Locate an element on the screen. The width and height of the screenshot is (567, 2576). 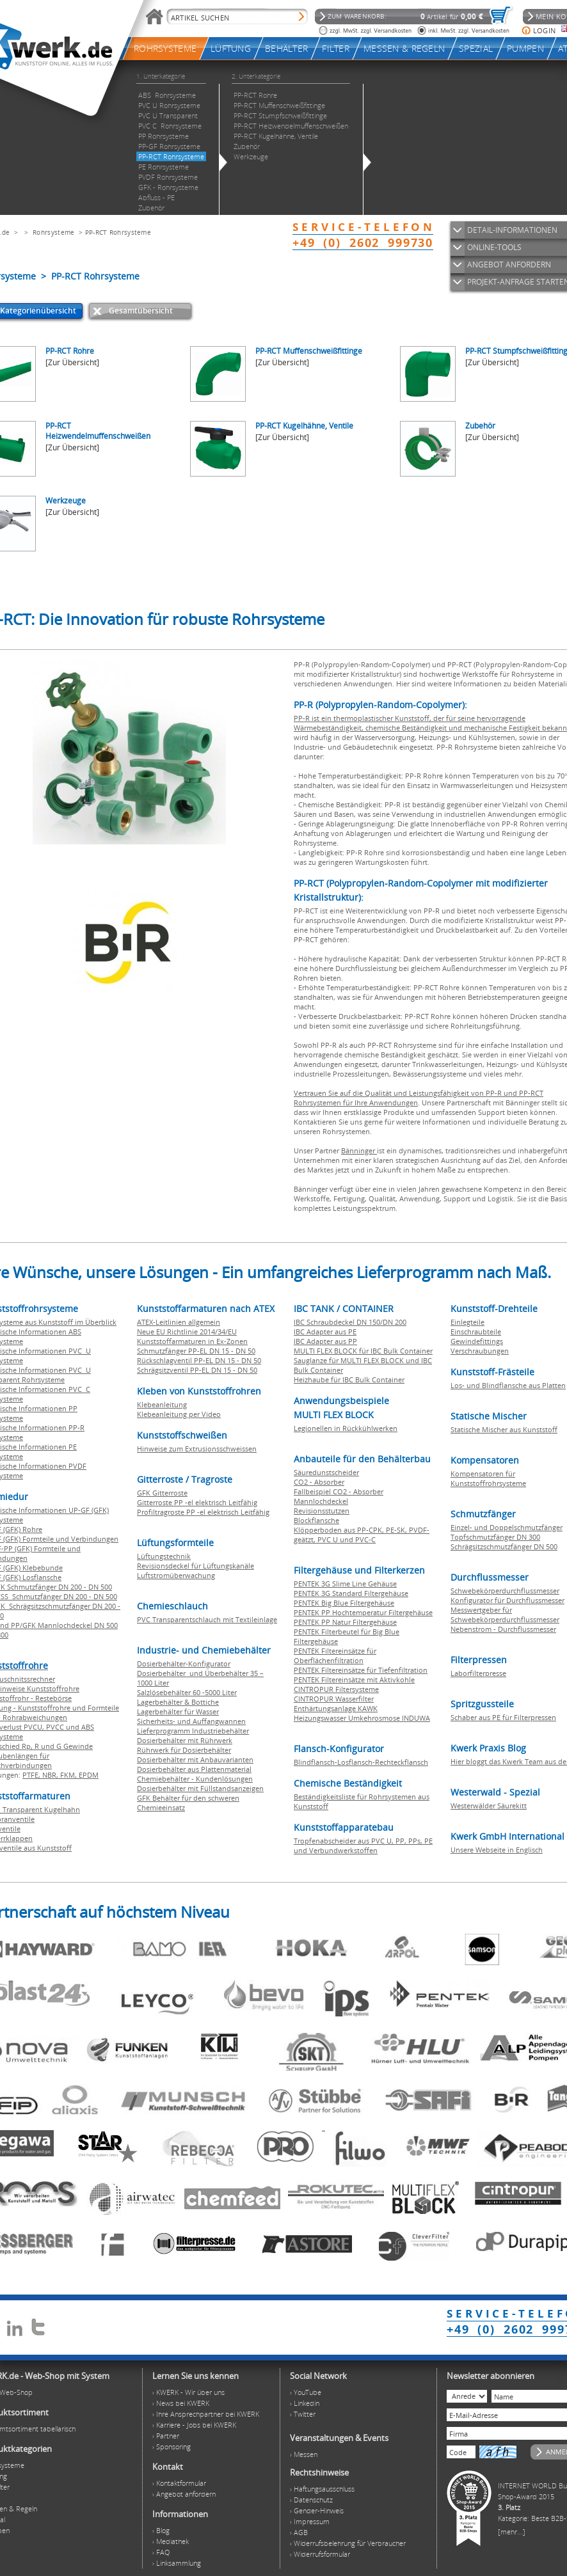
Konfigurator für Durchflussmesser is located at coordinates (507, 1600).